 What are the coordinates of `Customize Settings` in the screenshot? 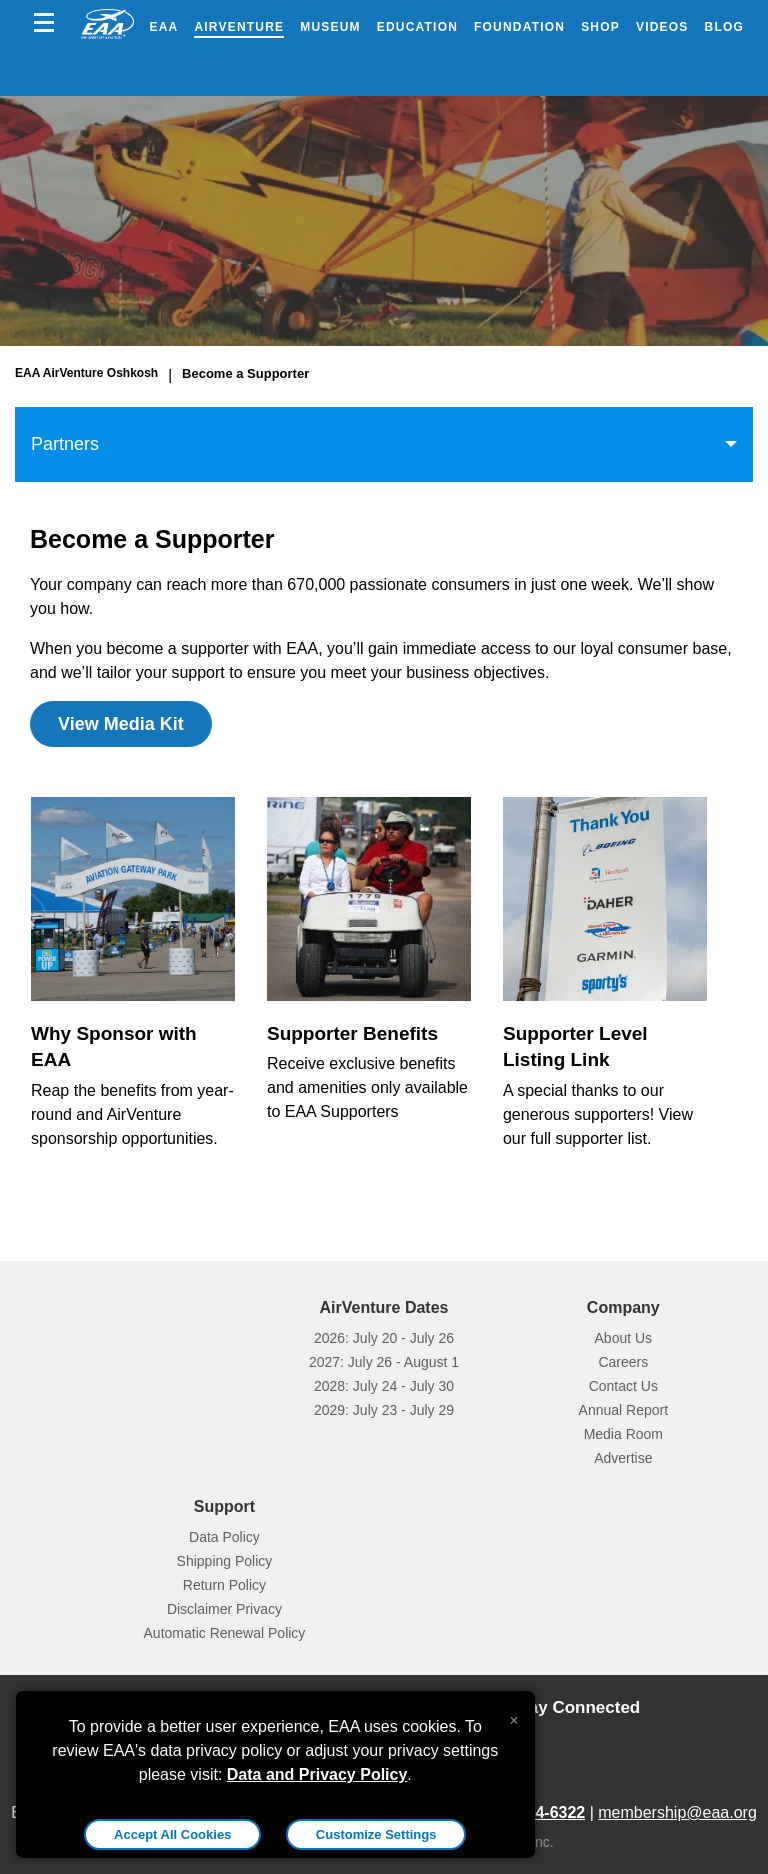 It's located at (376, 1834).